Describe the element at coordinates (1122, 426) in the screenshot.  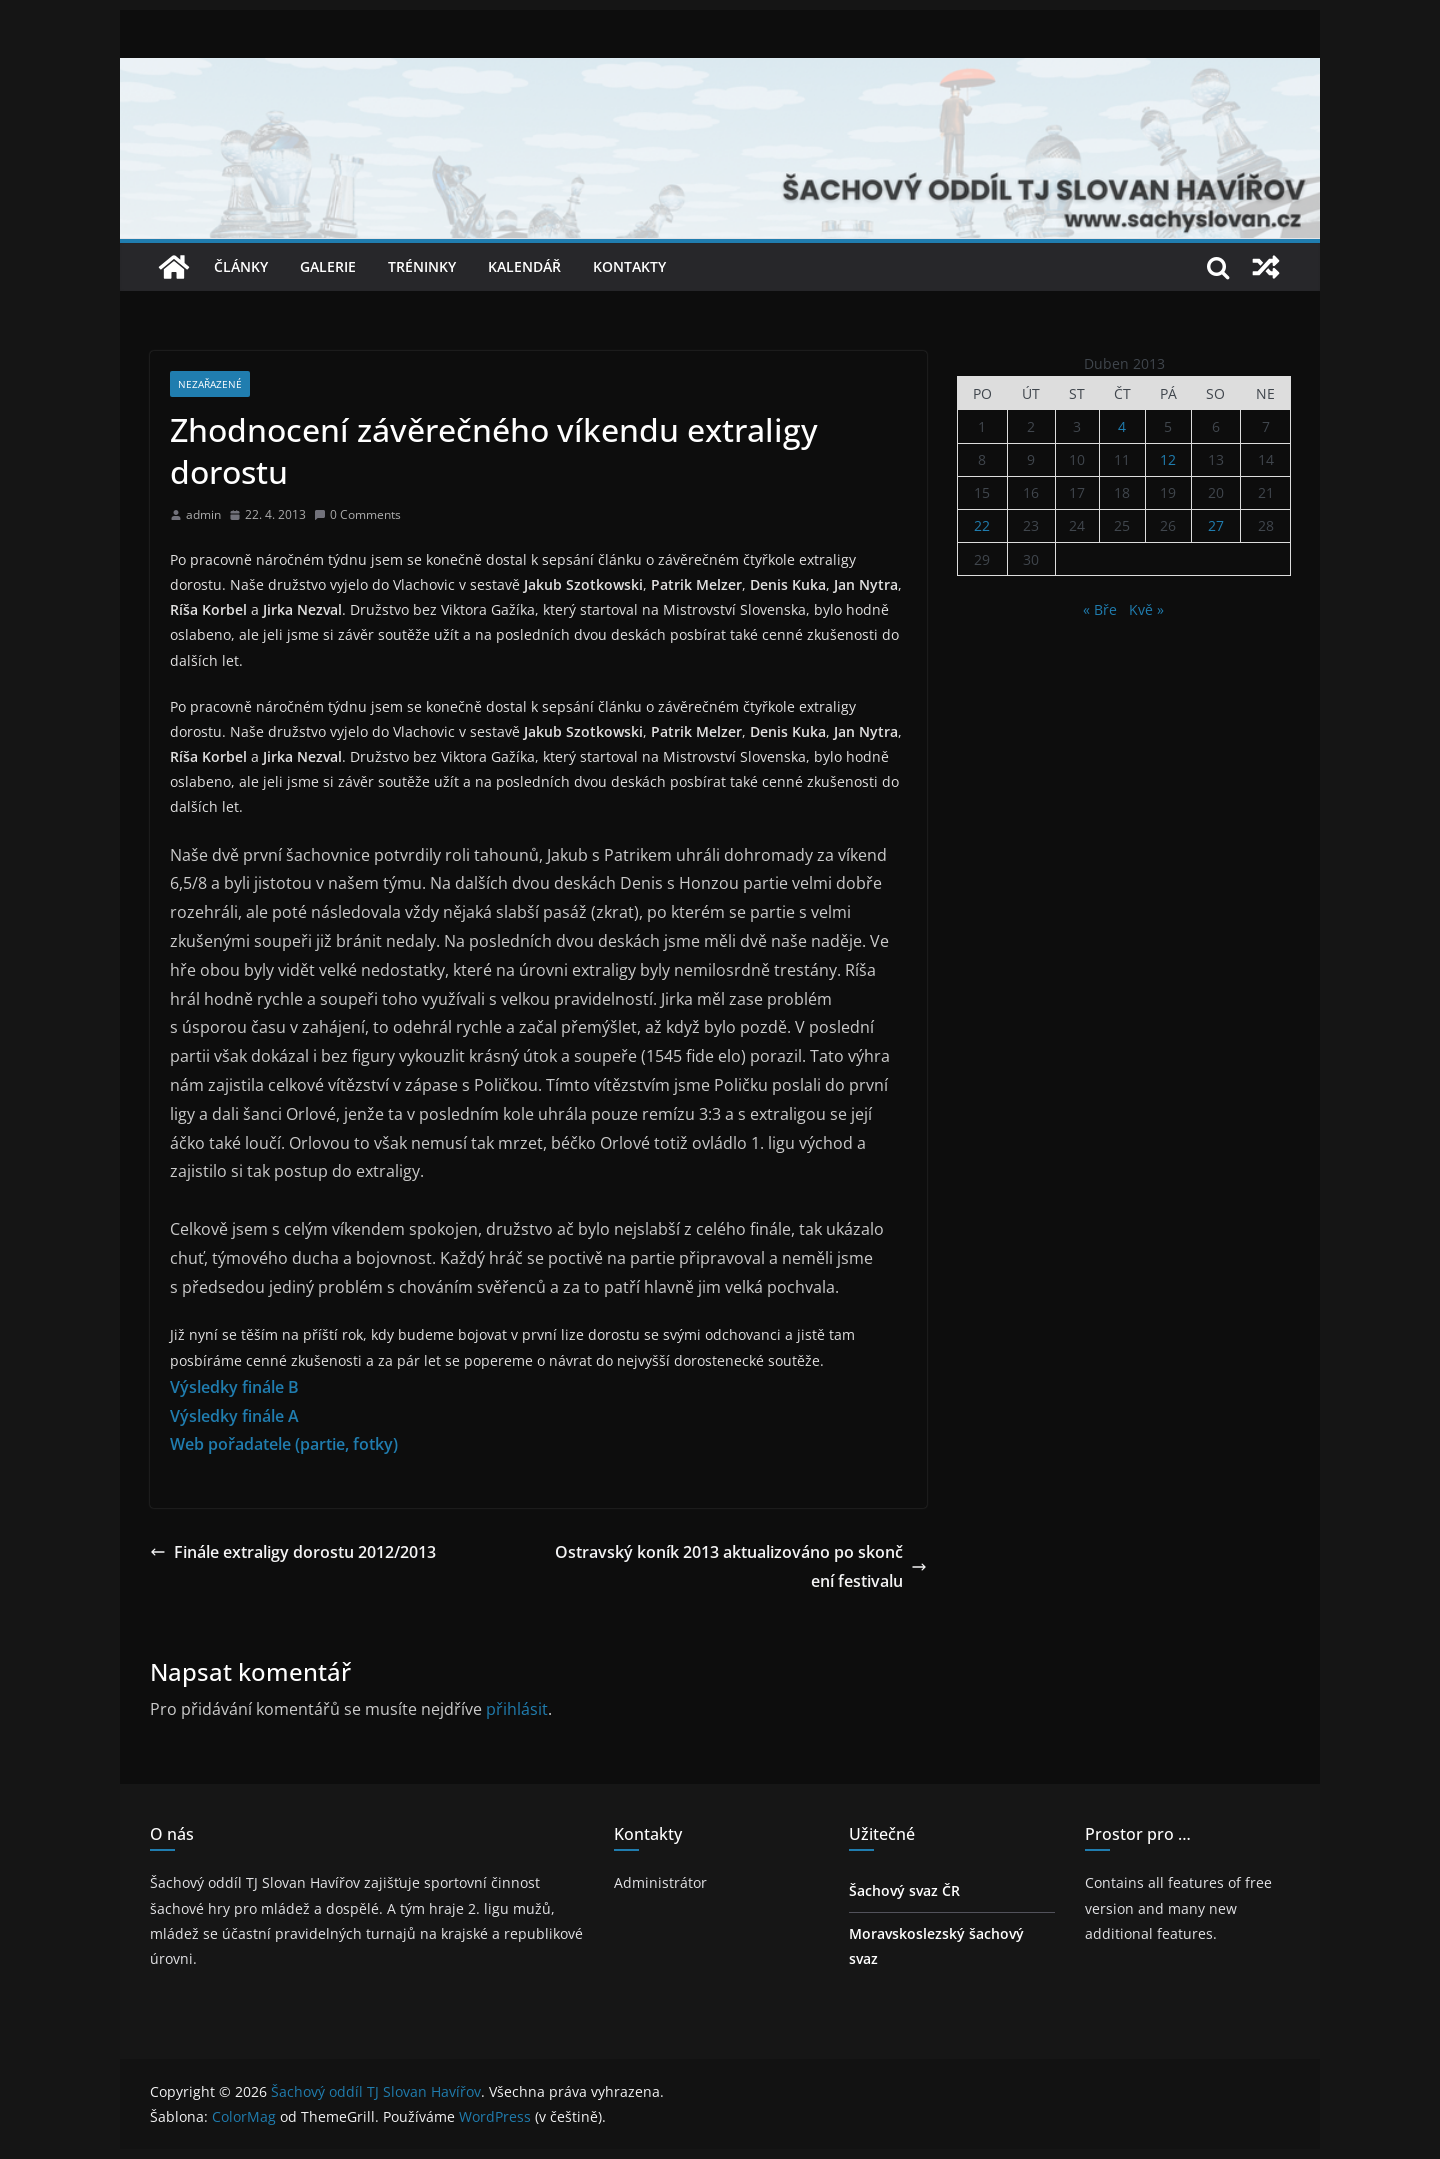
I see `4 [Příspěvky publikované 4. 4. 2013]` at that location.